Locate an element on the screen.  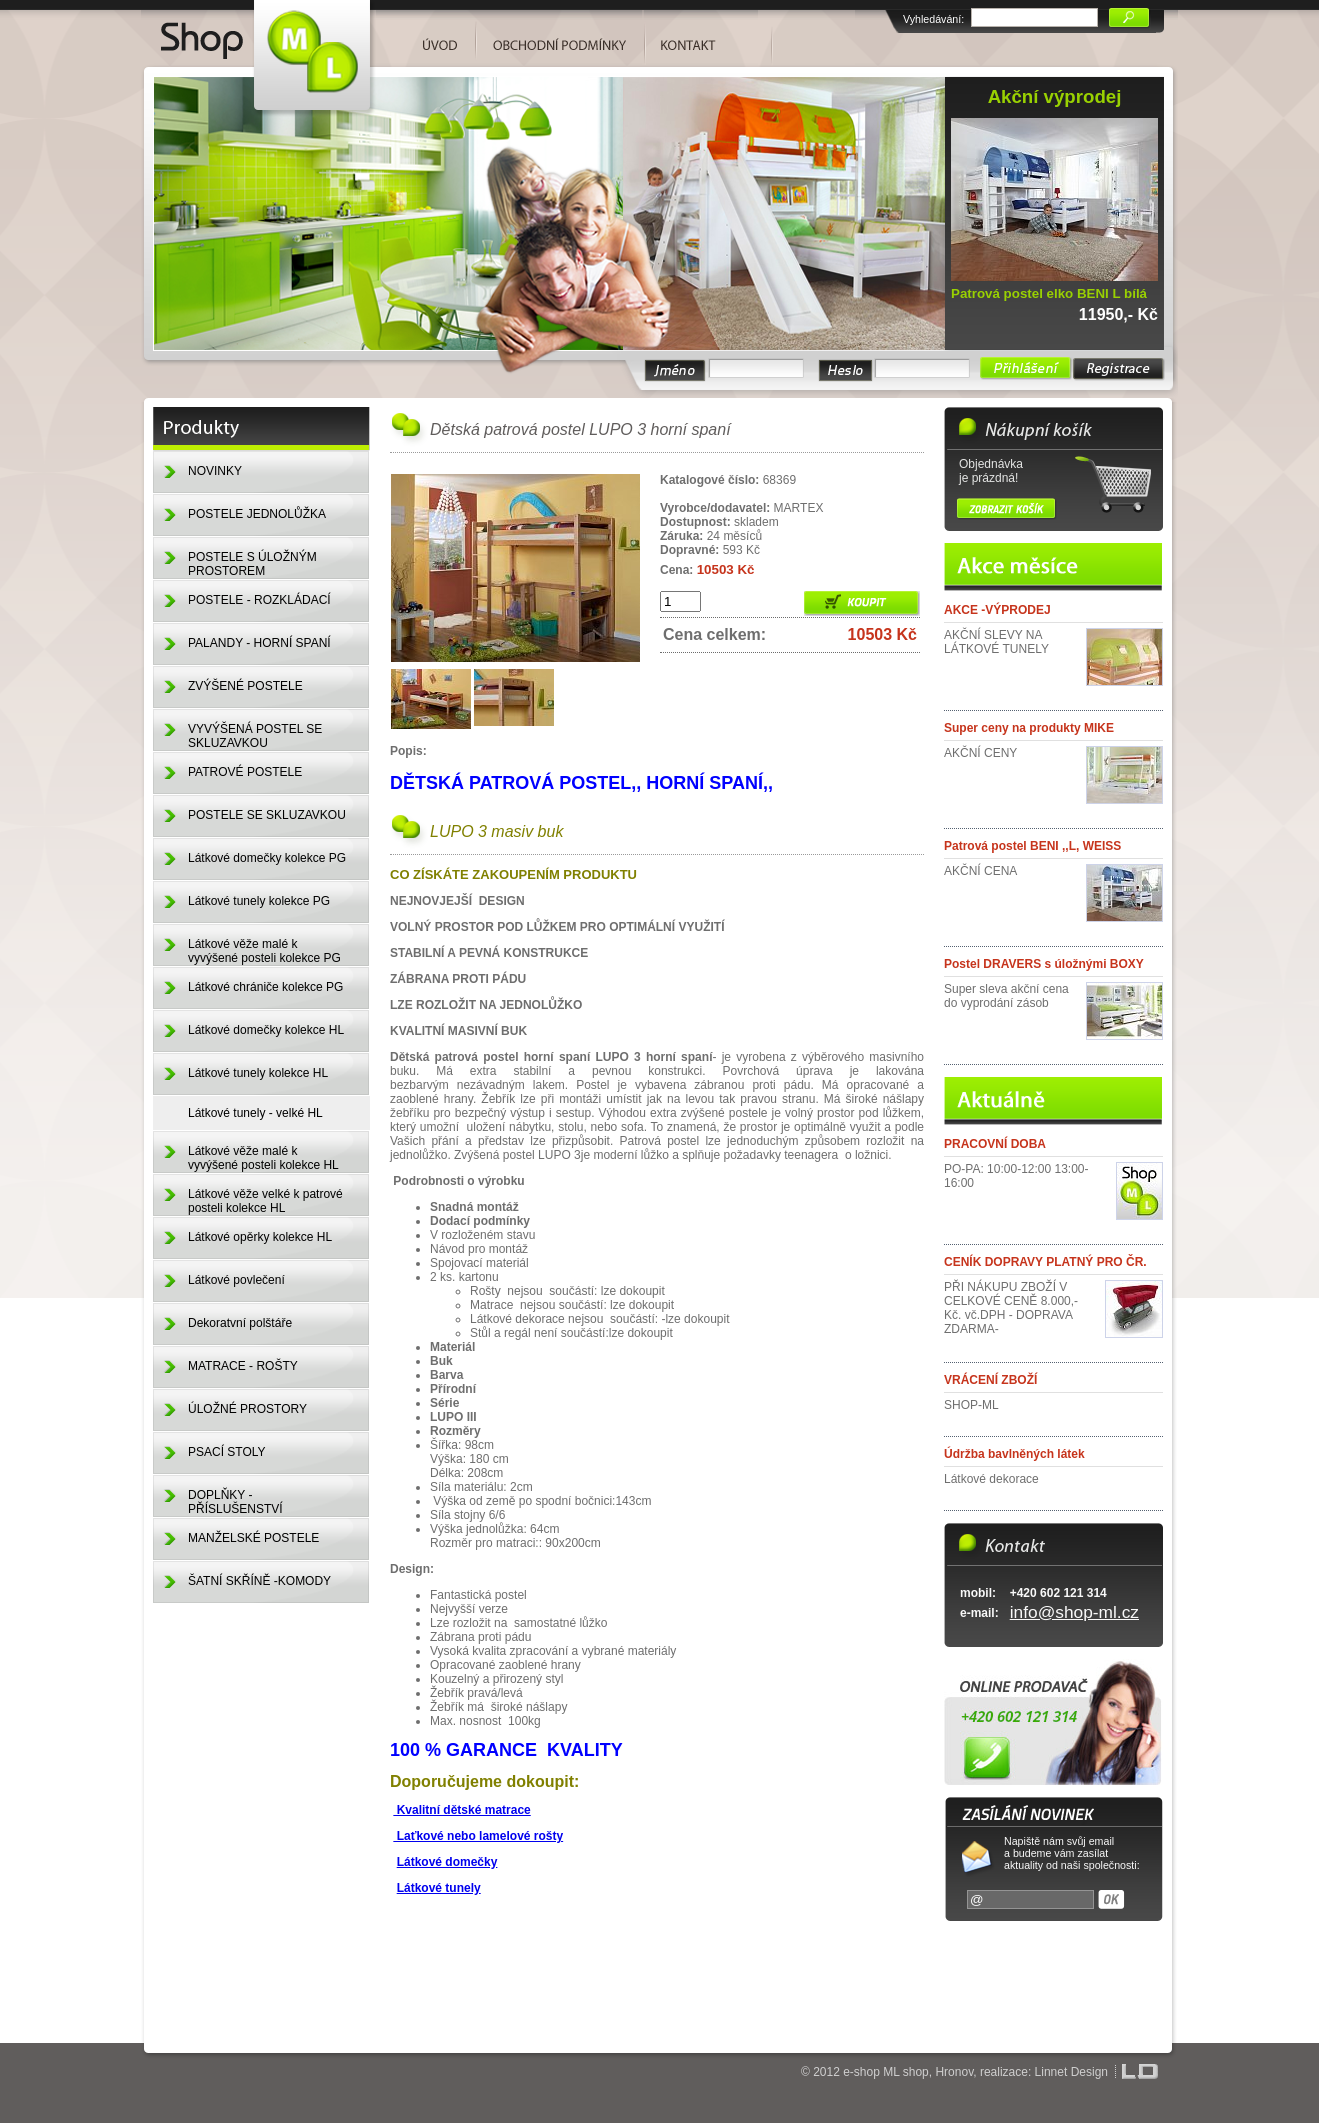
NOVINKY is located at coordinates (215, 471).